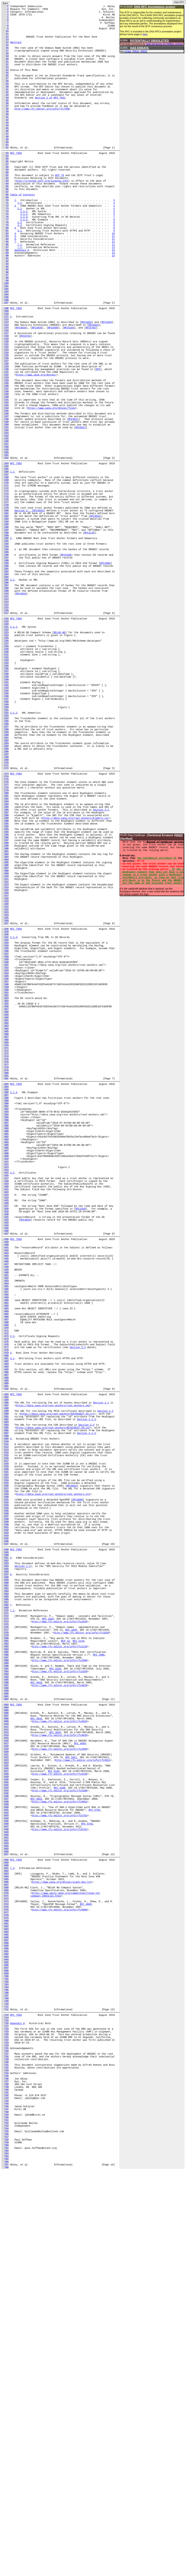 The image size is (186, 2576). What do you see at coordinates (5, 576) in the screenshot?
I see `171` at bounding box center [5, 576].